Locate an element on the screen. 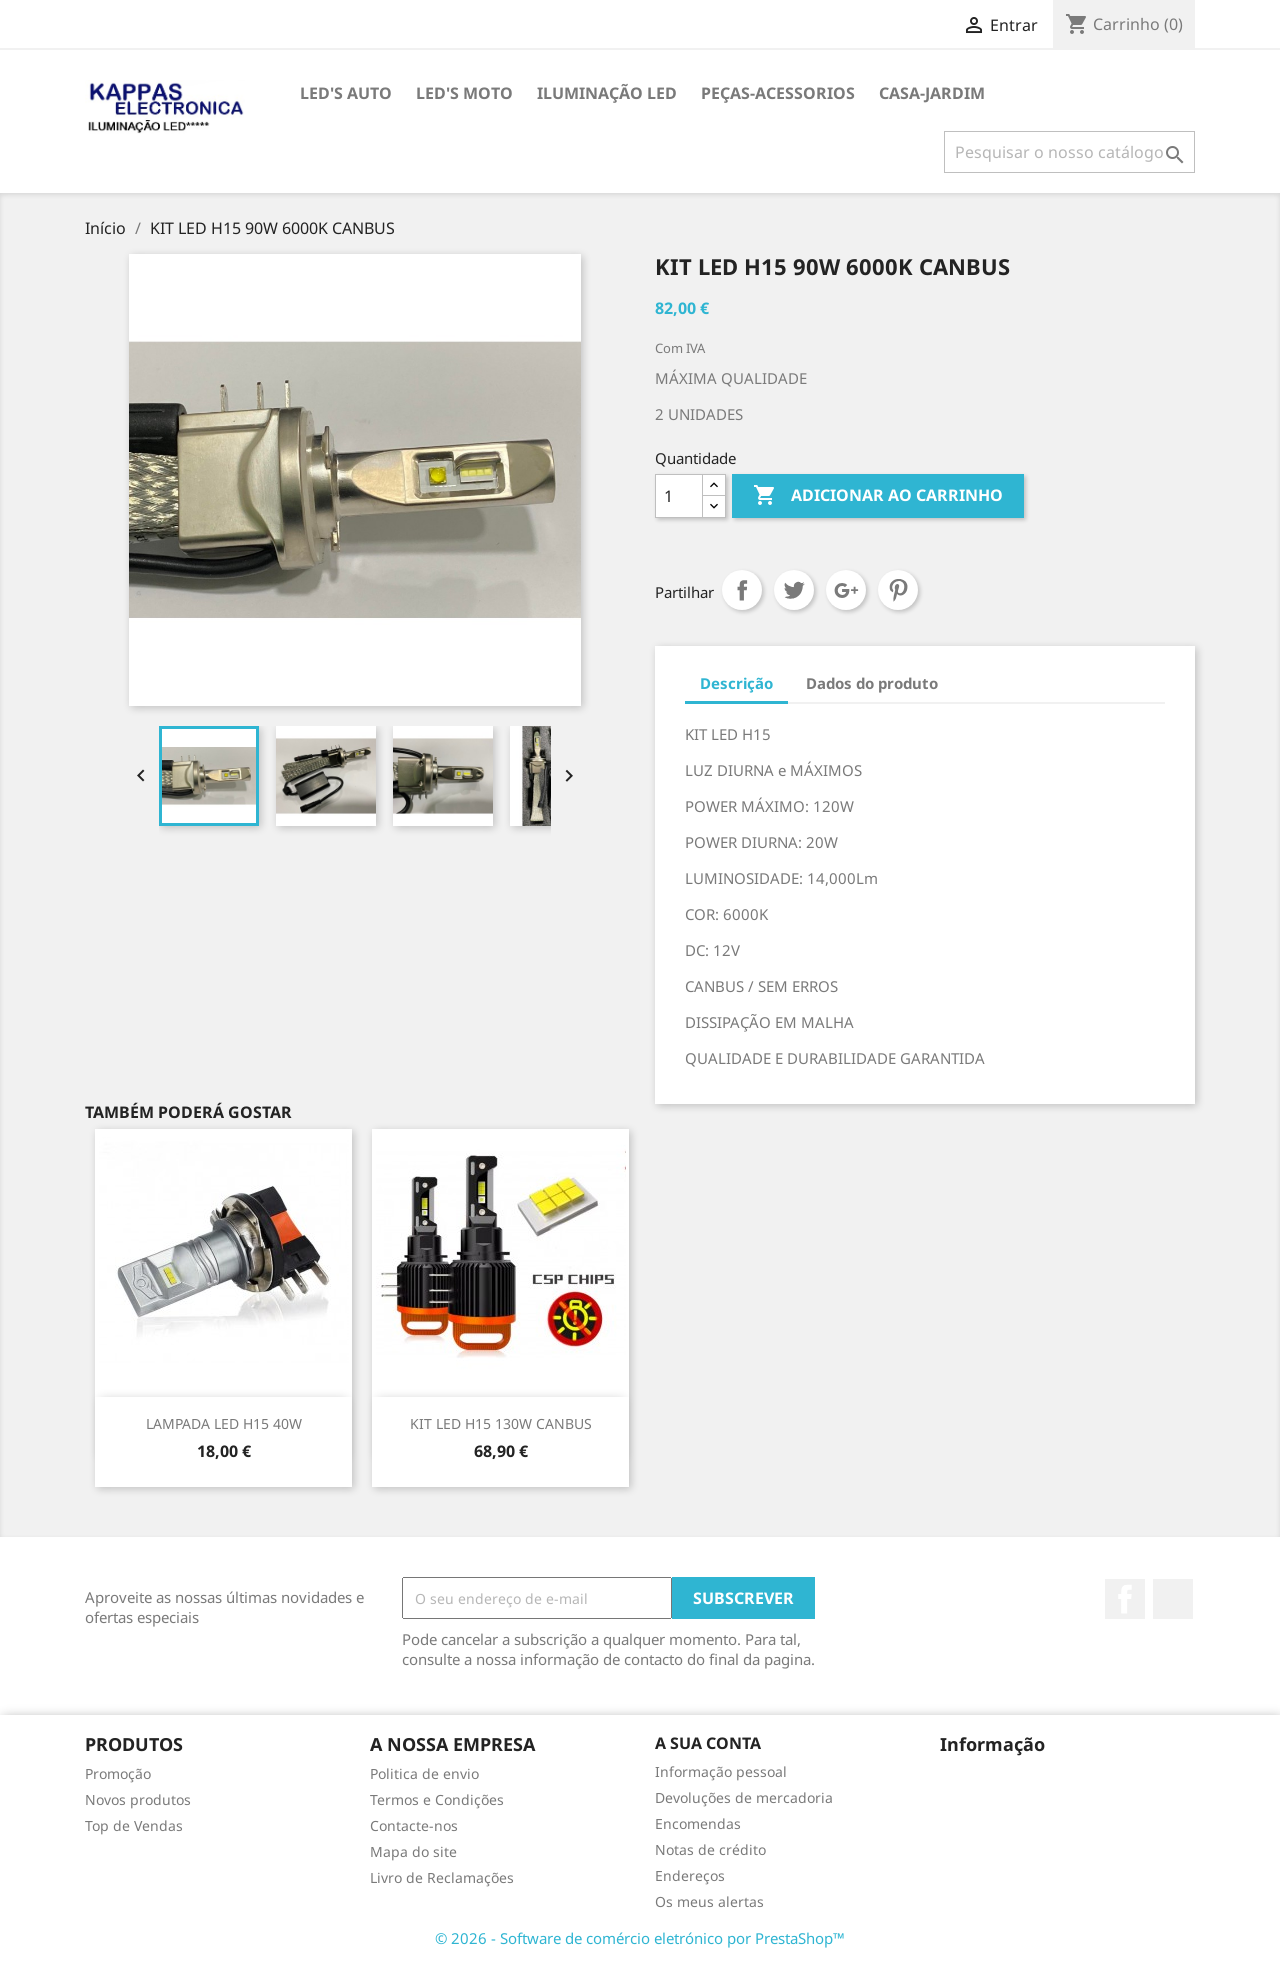 The image size is (1280, 1964). Top de Vendas is located at coordinates (134, 1825).